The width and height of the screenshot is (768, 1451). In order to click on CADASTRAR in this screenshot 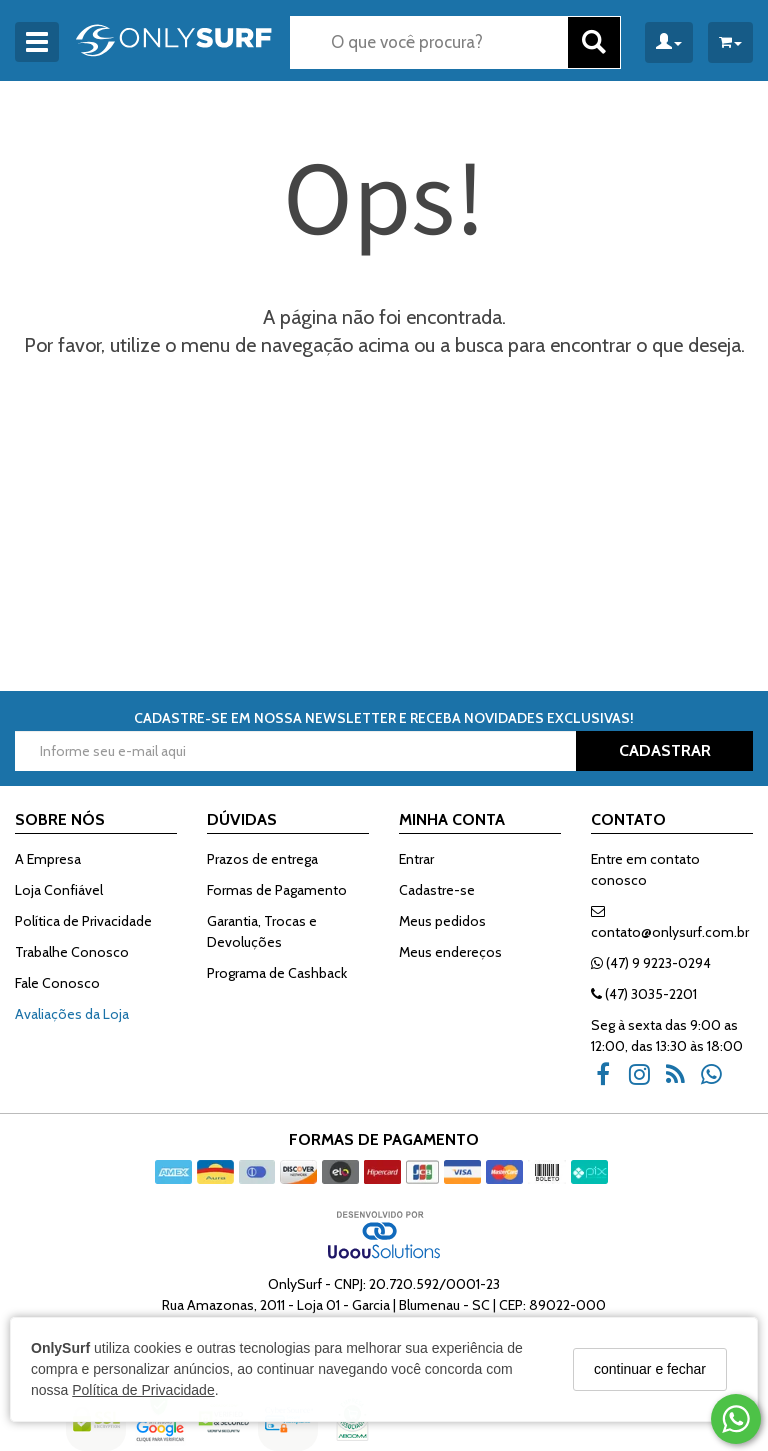, I will do `click(665, 750)`.